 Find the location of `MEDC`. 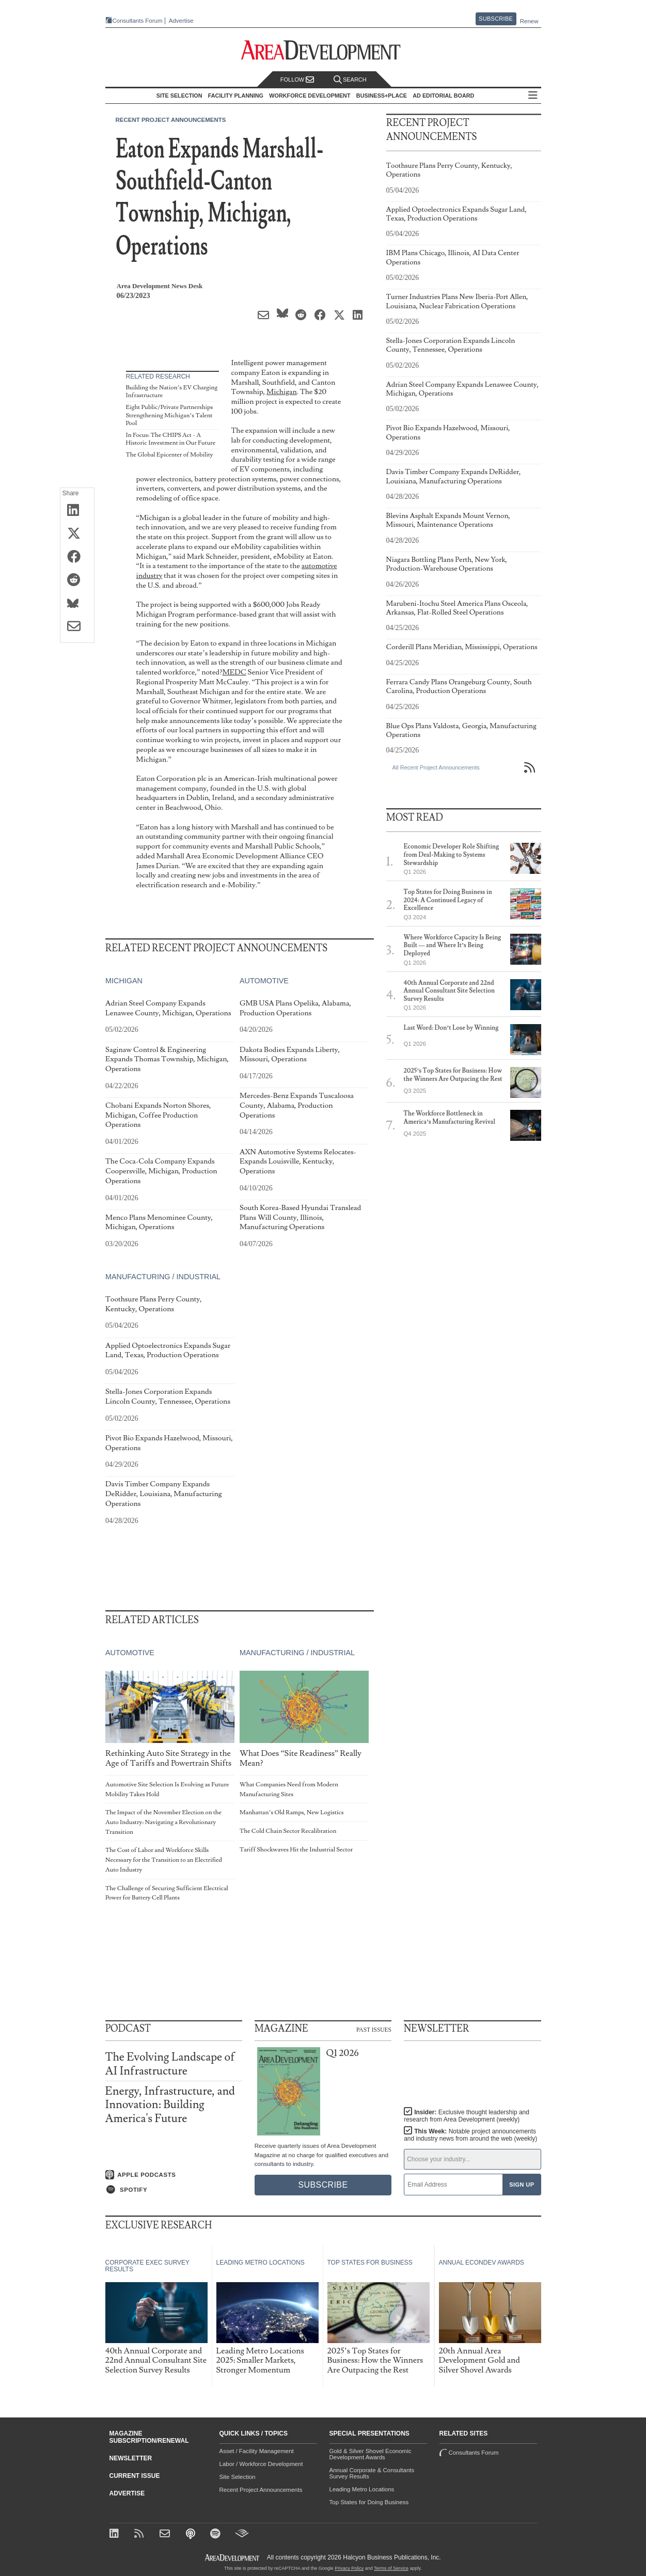

MEDC is located at coordinates (234, 672).